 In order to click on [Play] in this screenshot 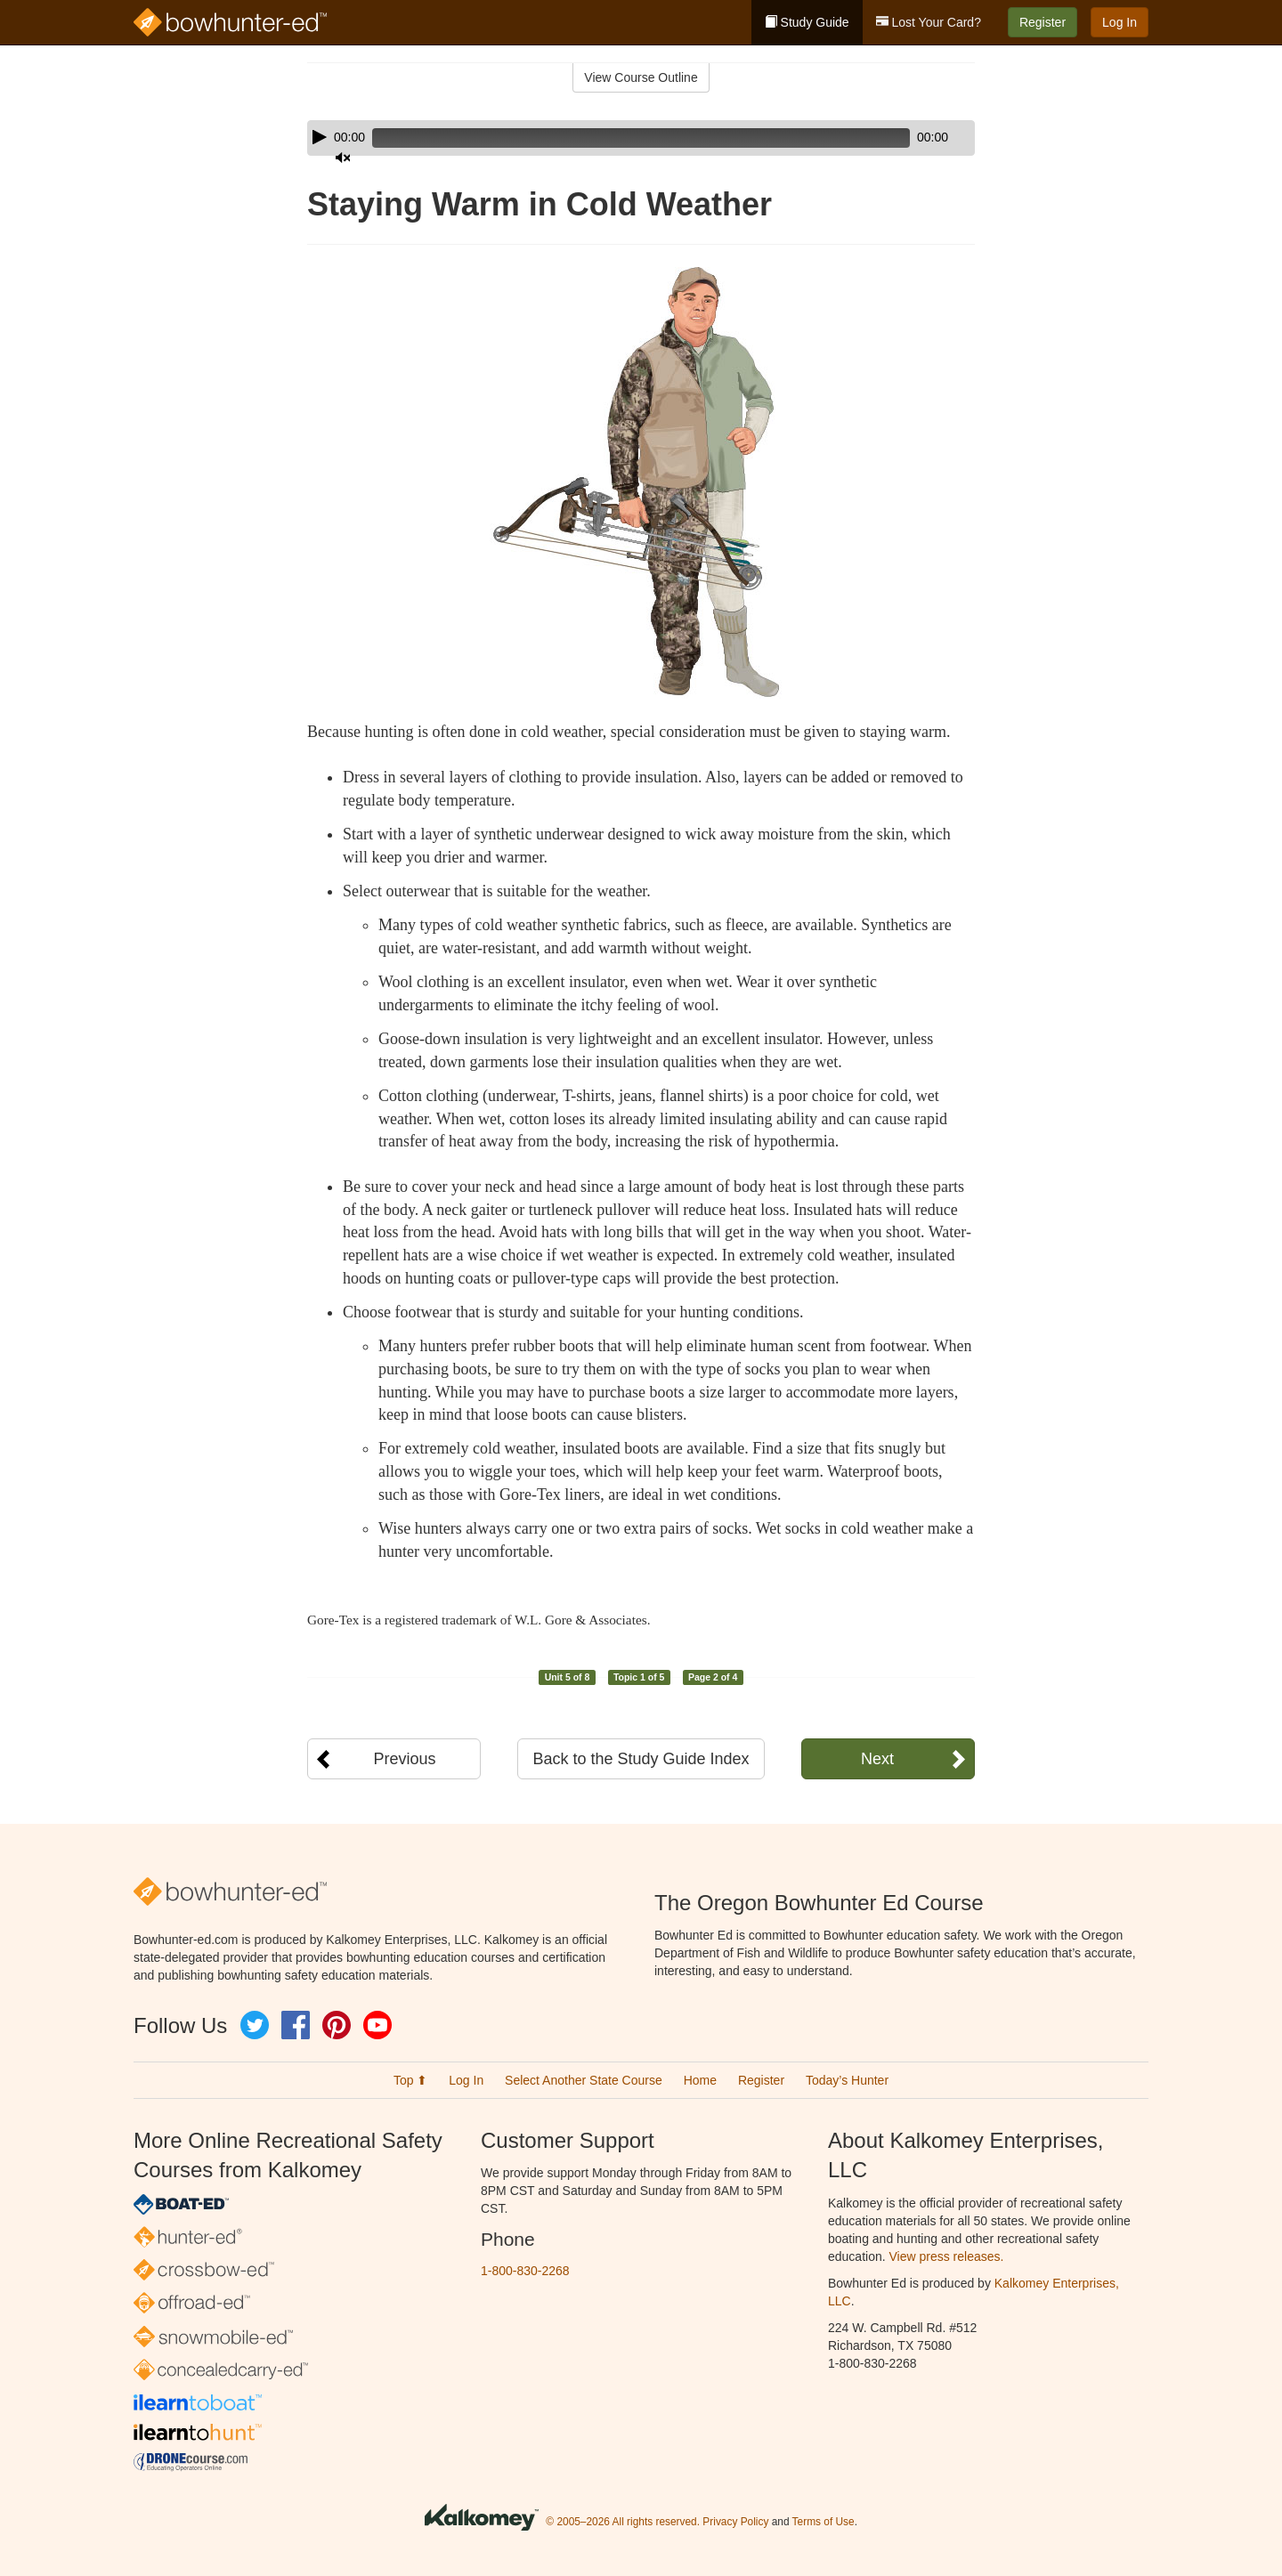, I will do `click(319, 137)`.